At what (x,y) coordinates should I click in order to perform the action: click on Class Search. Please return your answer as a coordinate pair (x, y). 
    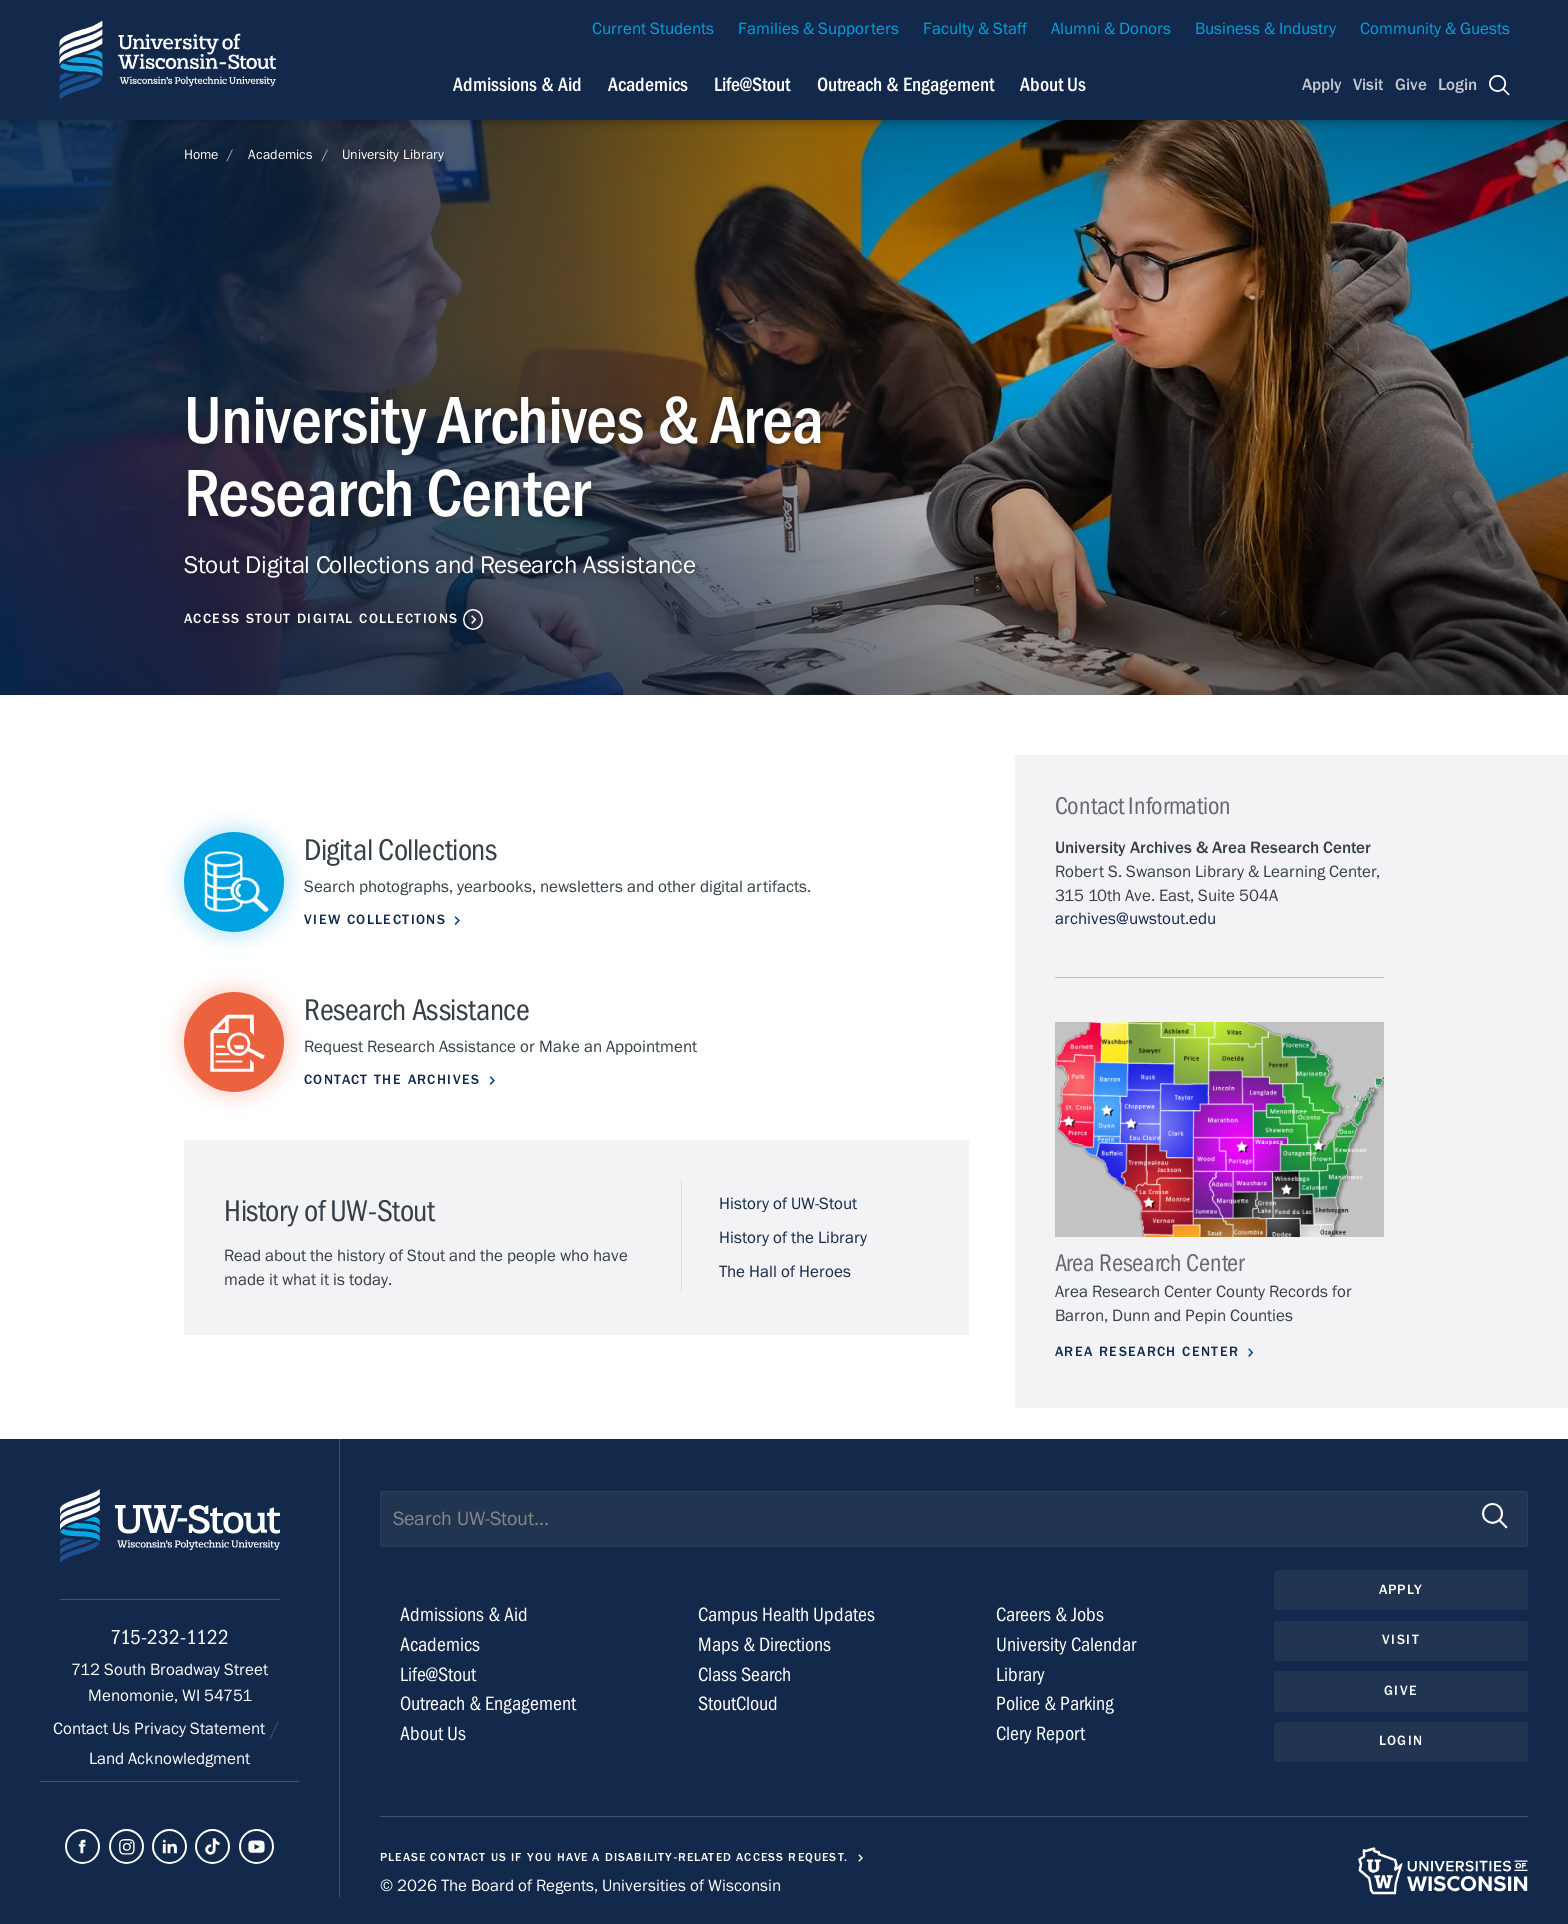
    Looking at the image, I should click on (744, 1674).